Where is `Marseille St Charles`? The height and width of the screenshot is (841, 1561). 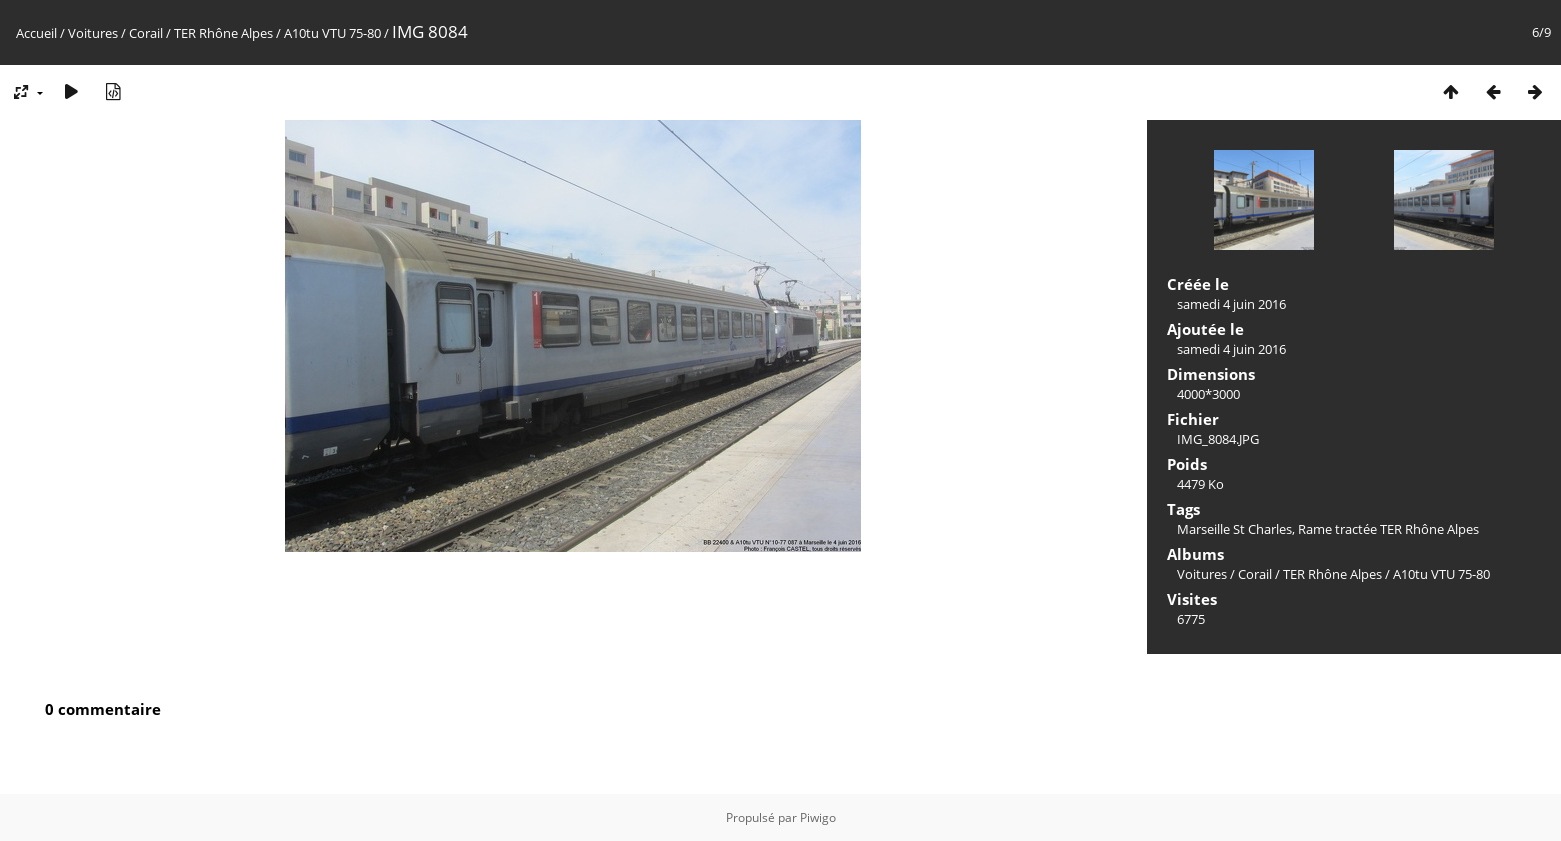 Marseille St Charles is located at coordinates (1234, 529).